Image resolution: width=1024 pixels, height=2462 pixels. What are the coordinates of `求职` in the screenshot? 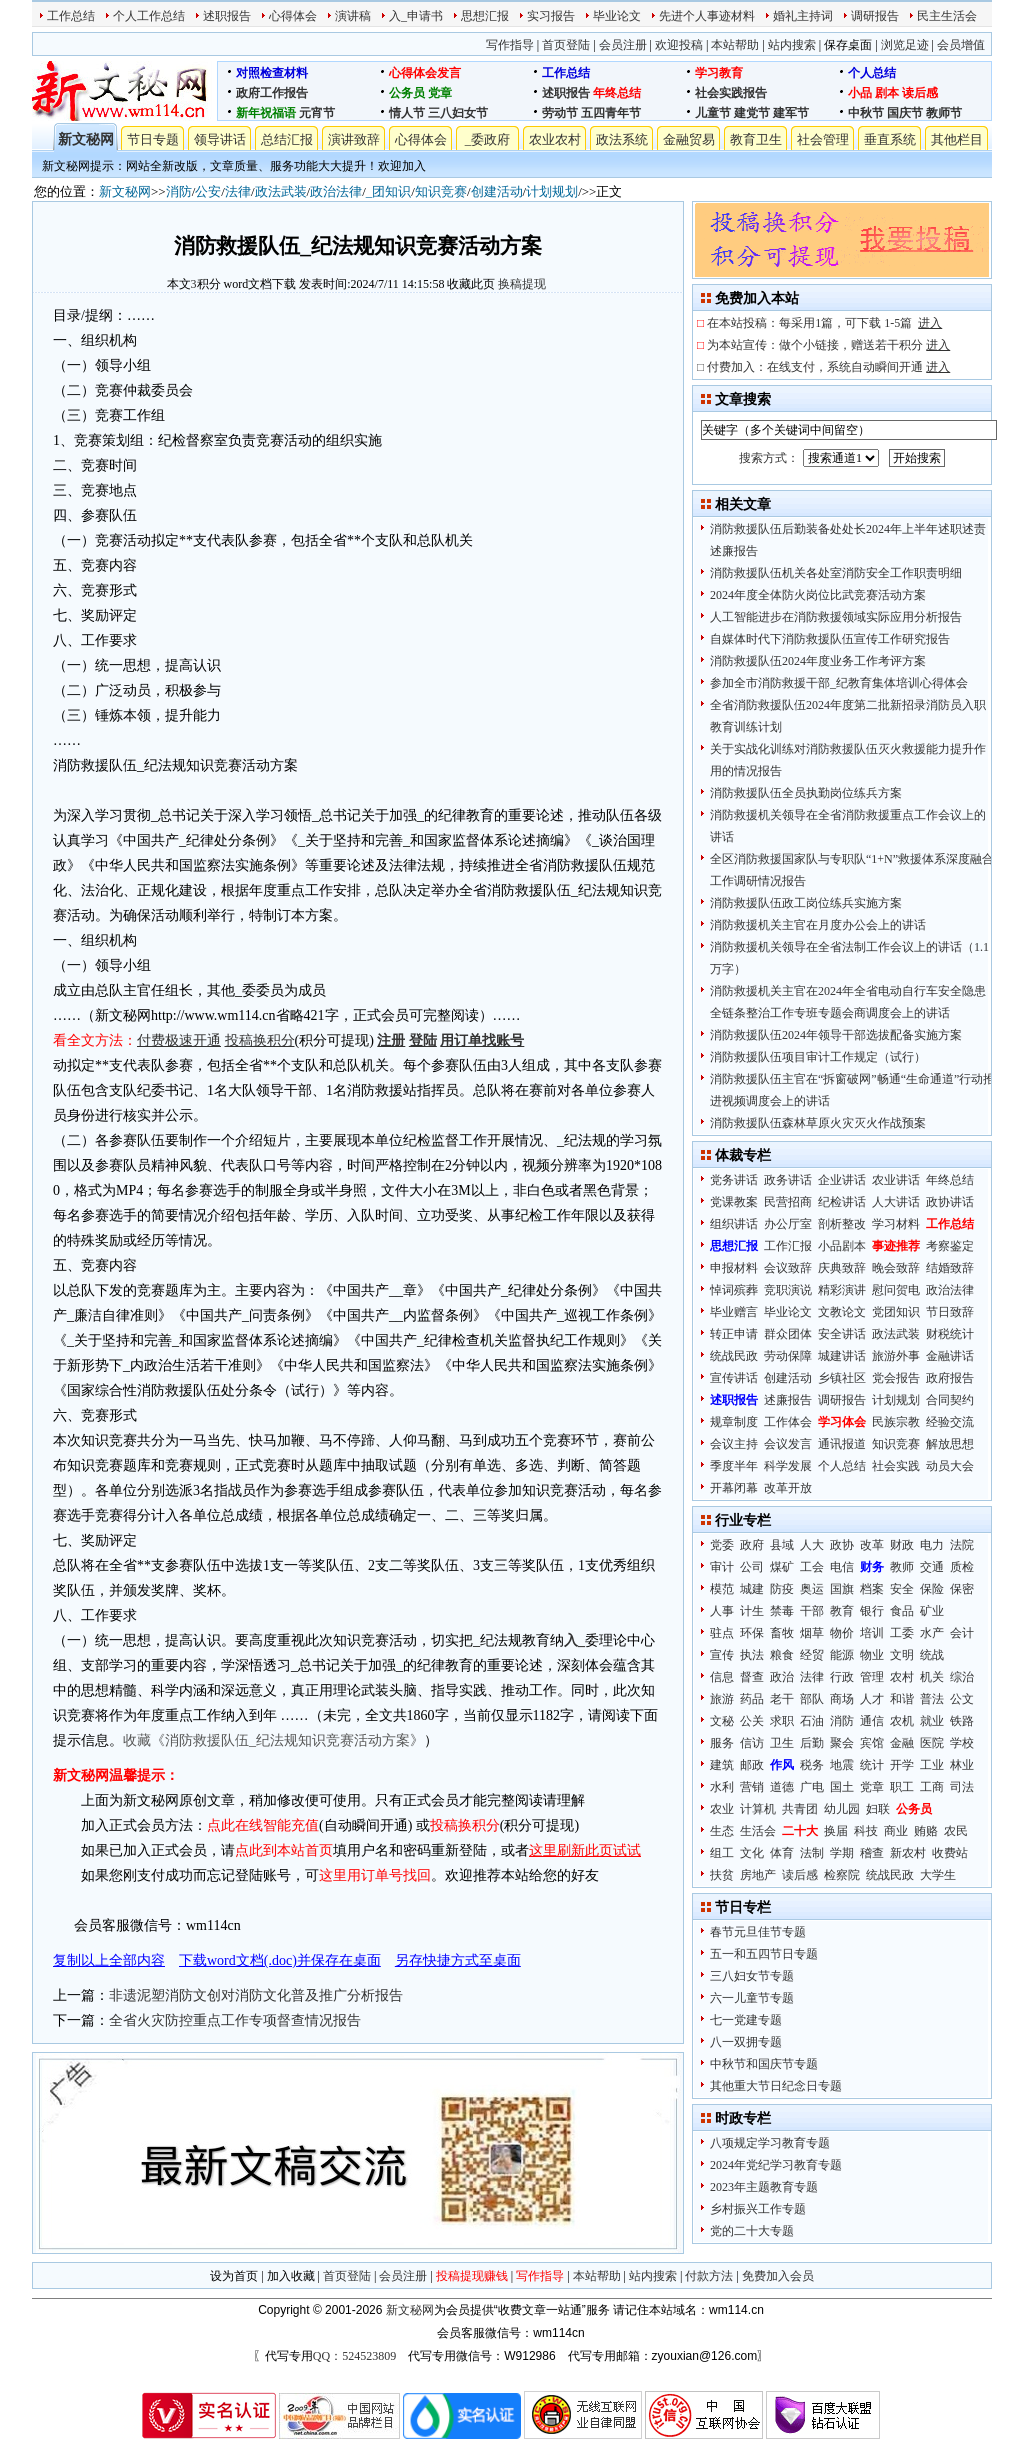 It's located at (782, 1721).